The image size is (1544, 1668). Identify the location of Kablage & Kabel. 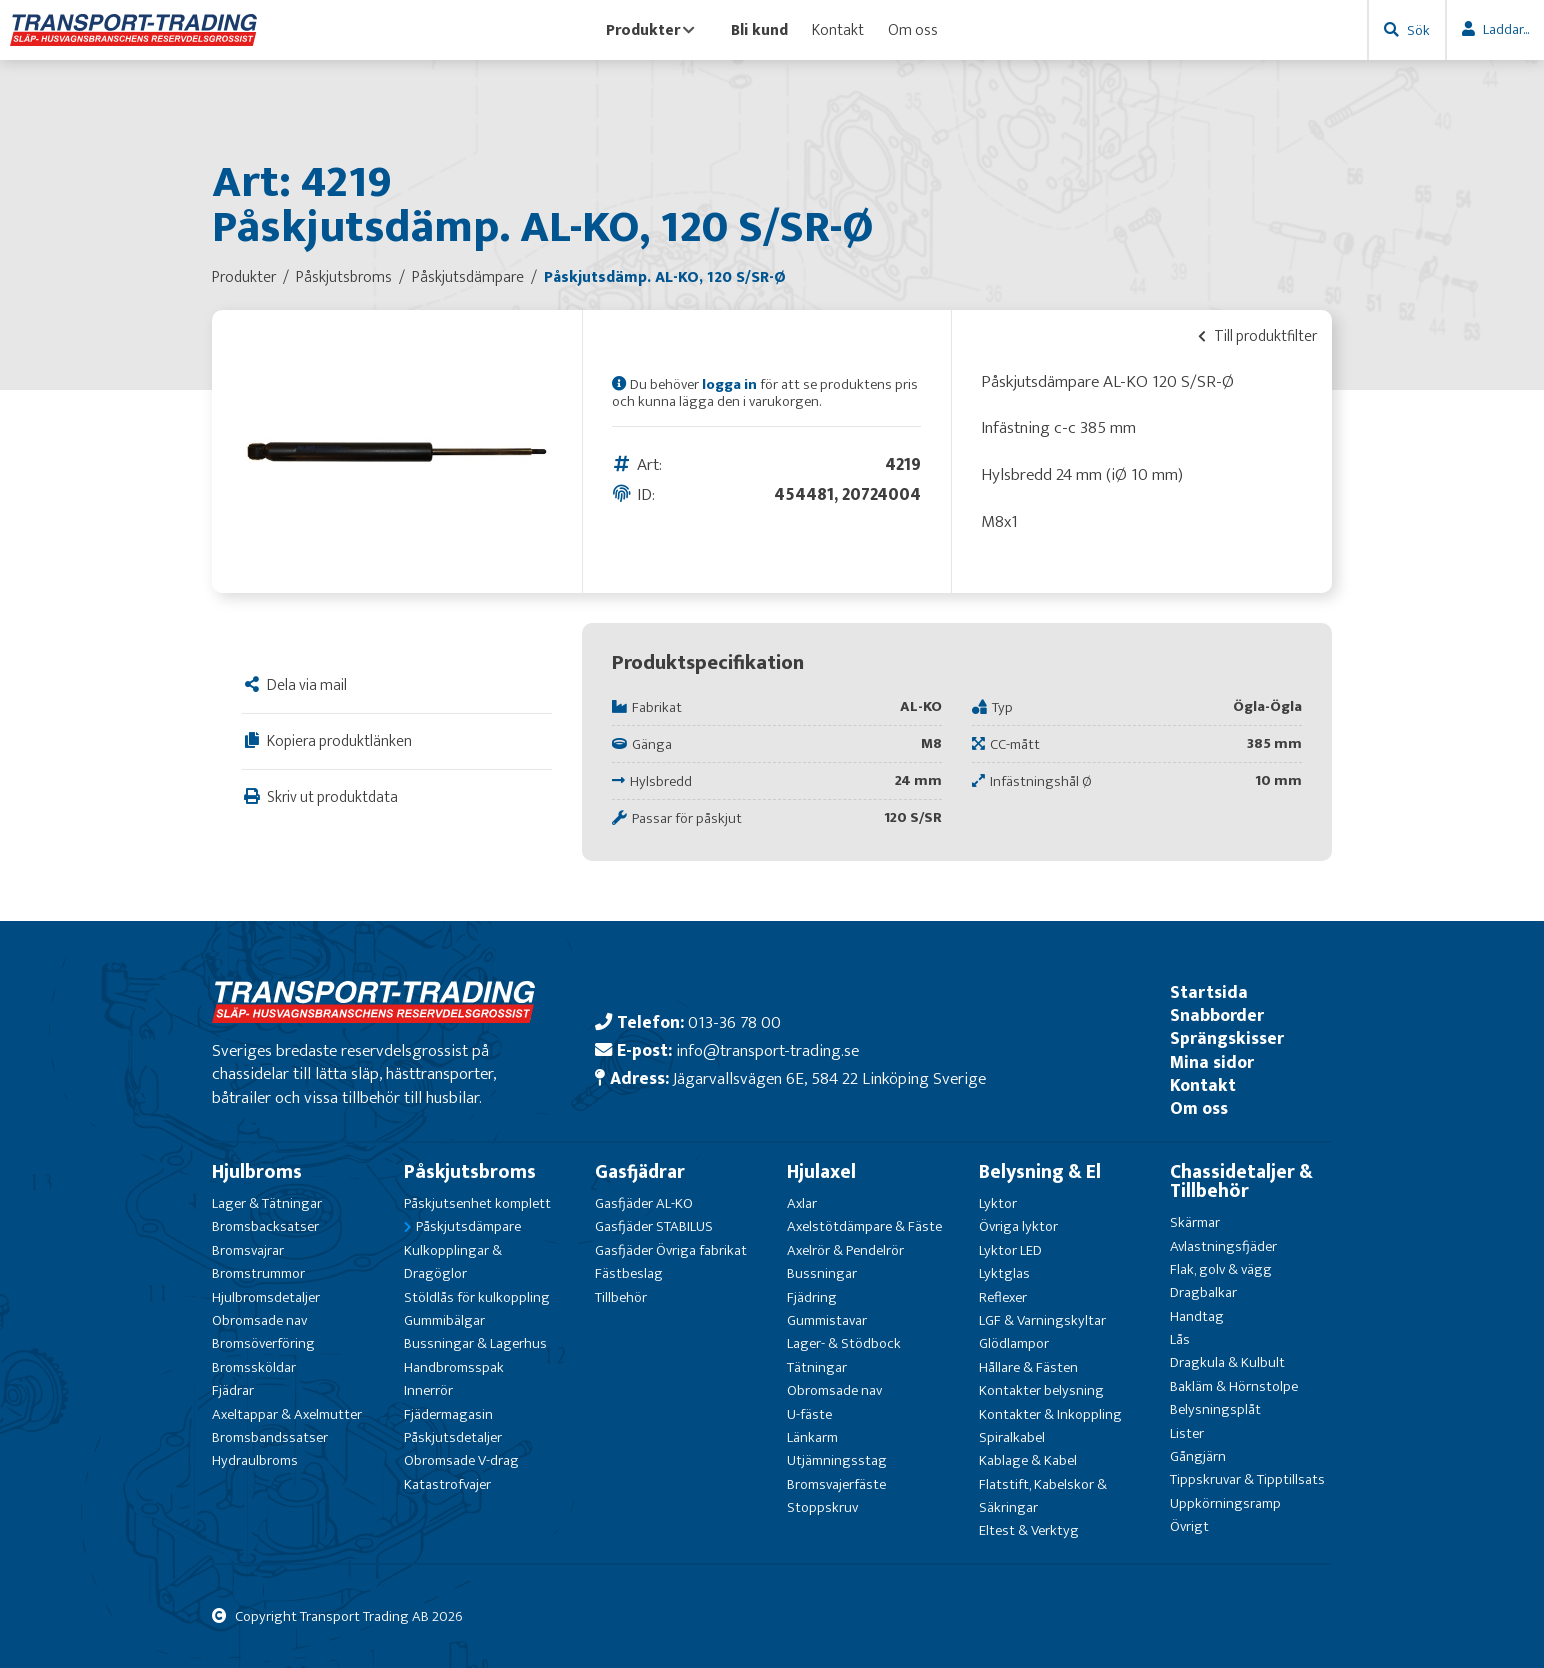
(1028, 1460).